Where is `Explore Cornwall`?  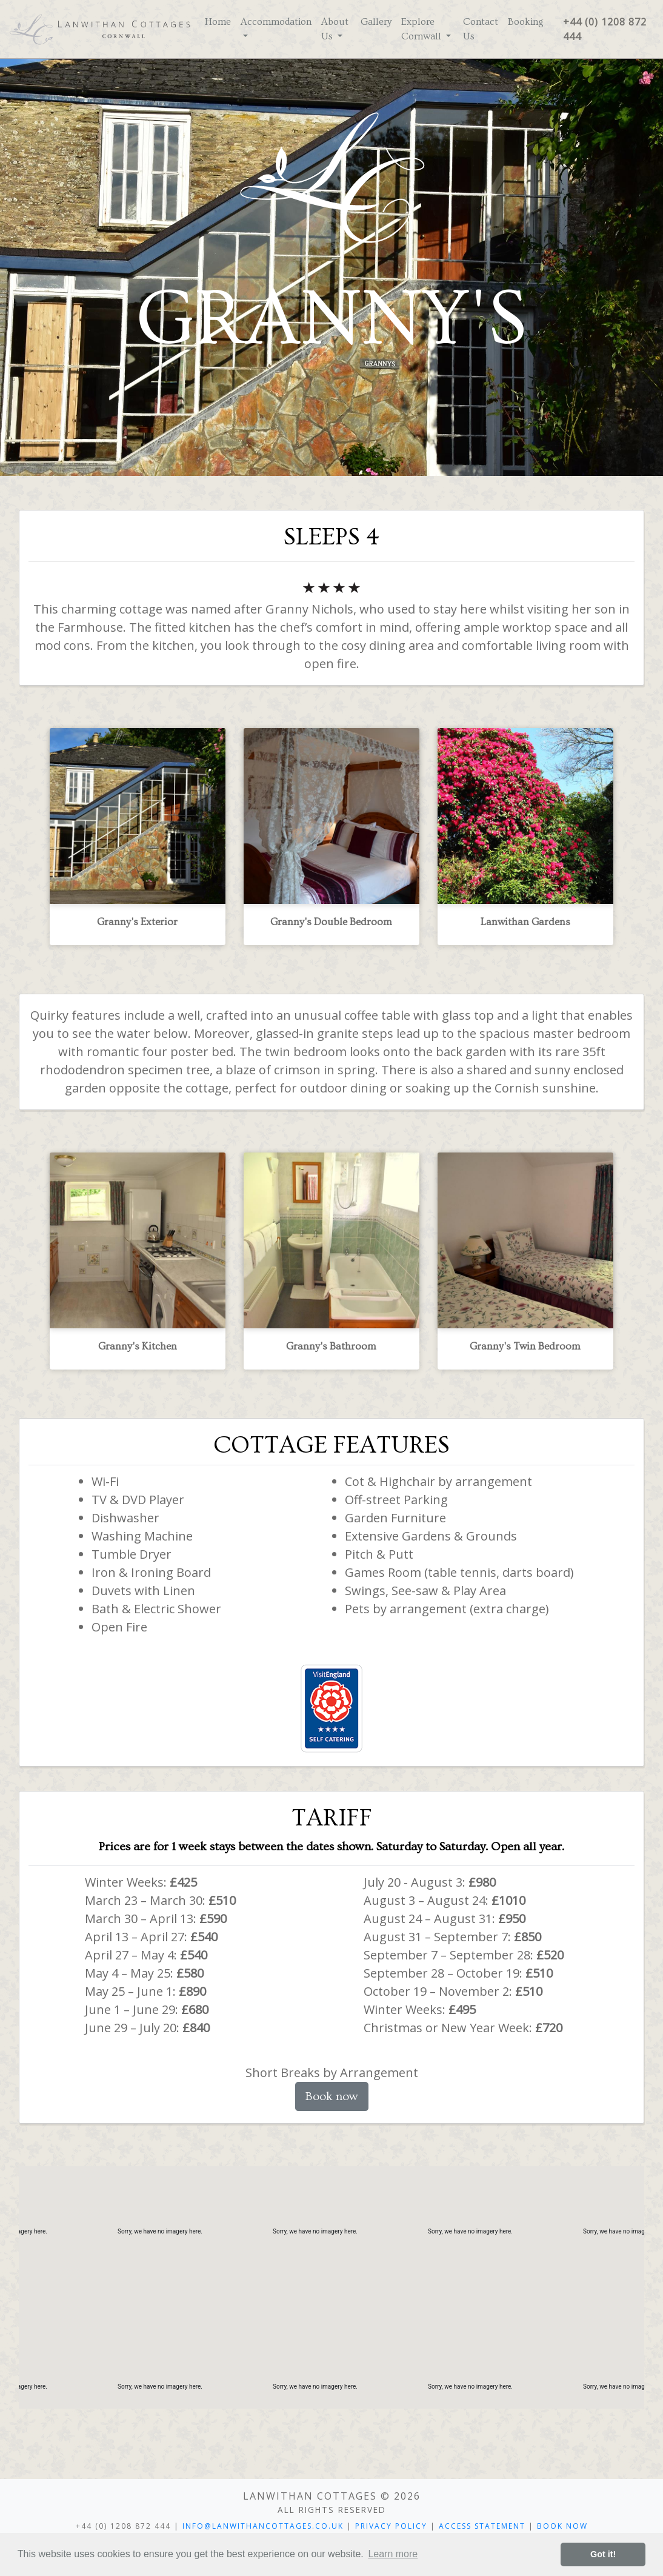 Explore Cornwall is located at coordinates (422, 29).